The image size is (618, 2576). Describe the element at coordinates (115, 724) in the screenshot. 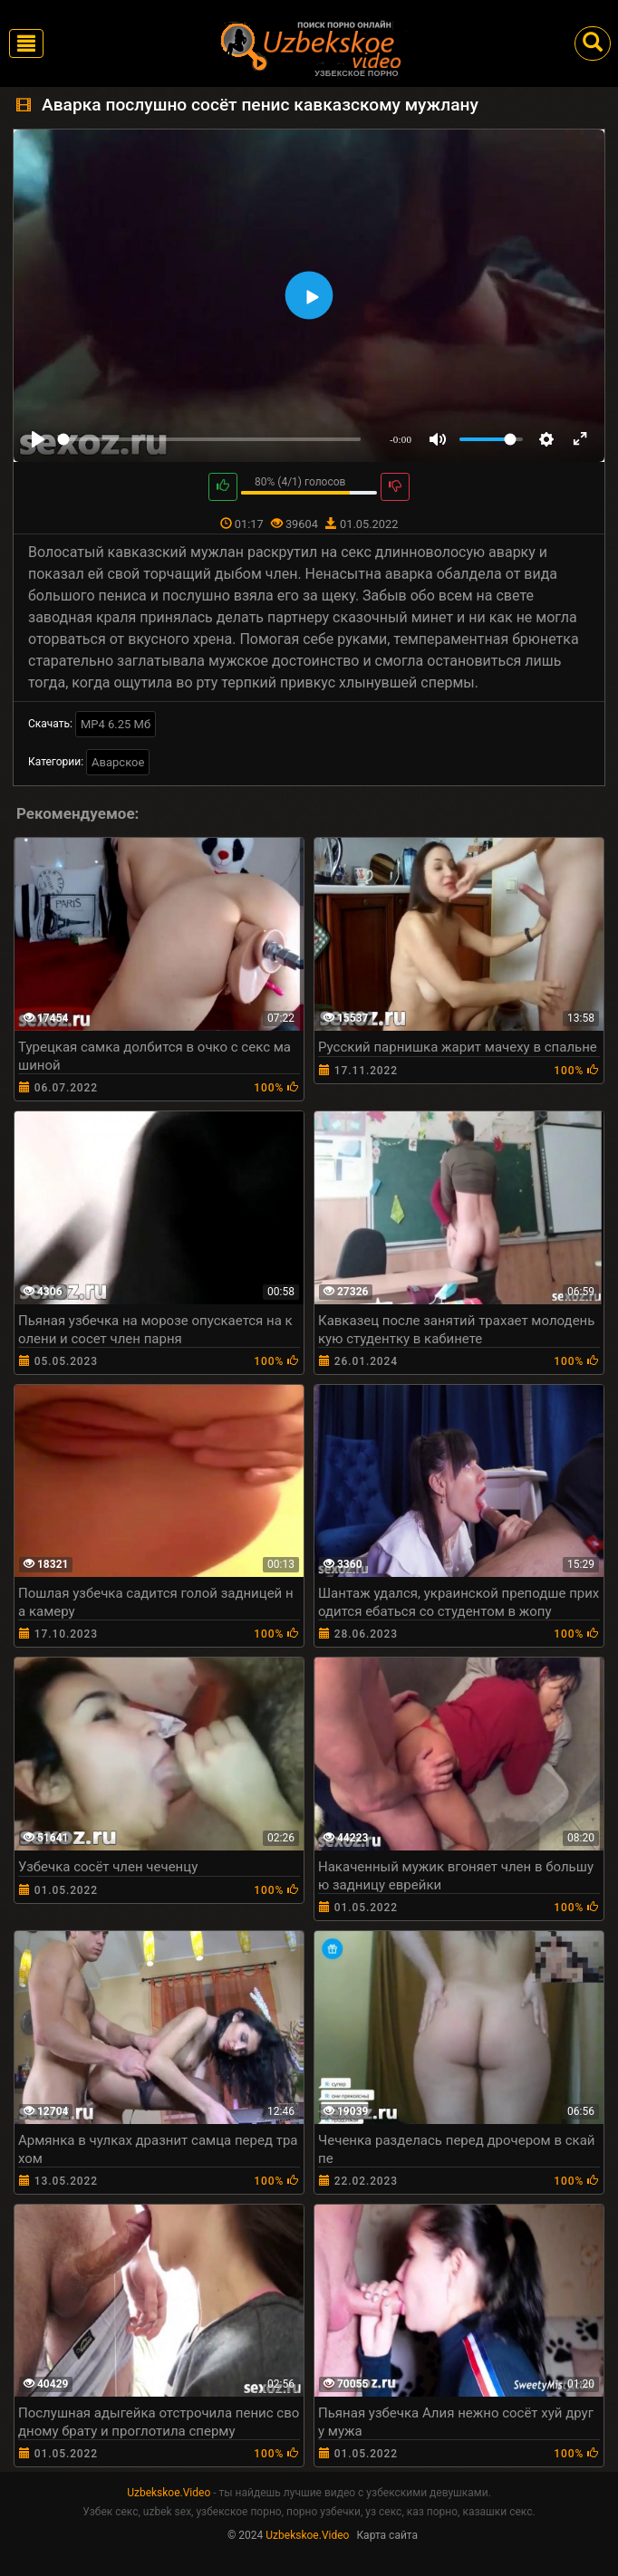

I see `MP4 6.25 Мб` at that location.